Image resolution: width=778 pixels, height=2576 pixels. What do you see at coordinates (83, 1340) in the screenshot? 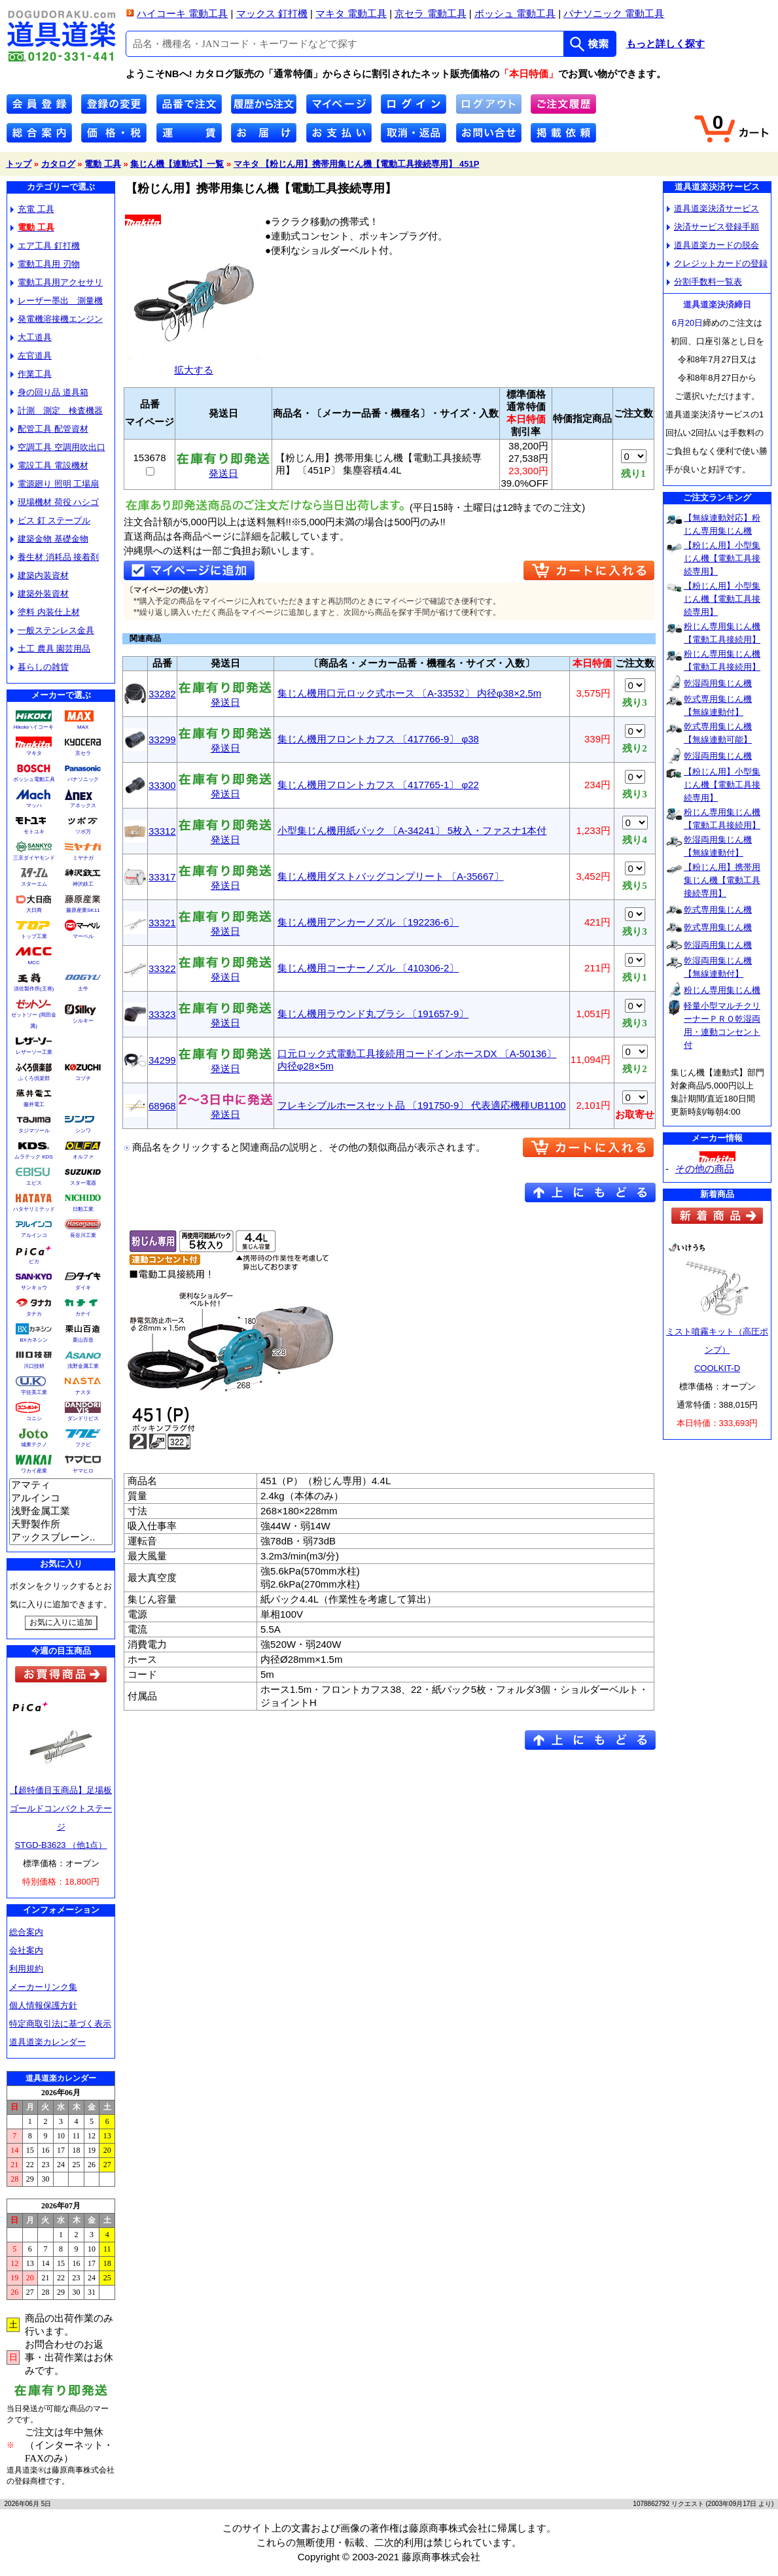
I see `栗山百造` at bounding box center [83, 1340].